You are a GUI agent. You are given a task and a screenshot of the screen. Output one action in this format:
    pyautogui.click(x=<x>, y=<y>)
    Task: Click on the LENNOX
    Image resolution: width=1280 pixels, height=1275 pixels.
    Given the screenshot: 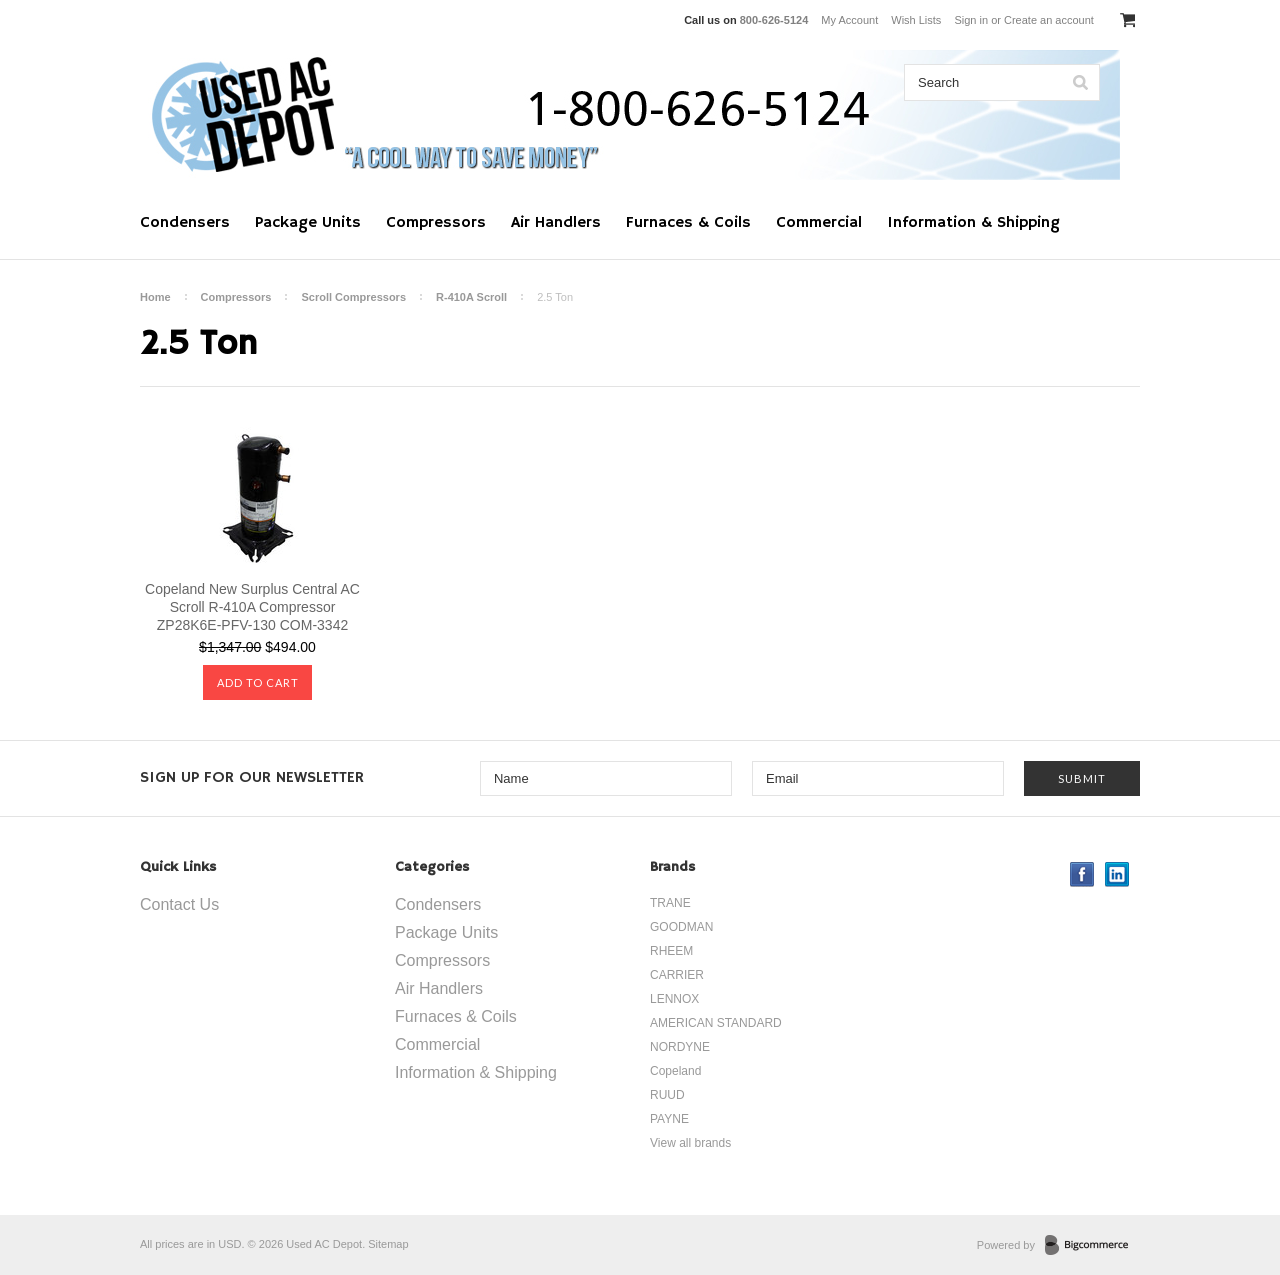 What is the action you would take?
    pyautogui.click(x=674, y=999)
    